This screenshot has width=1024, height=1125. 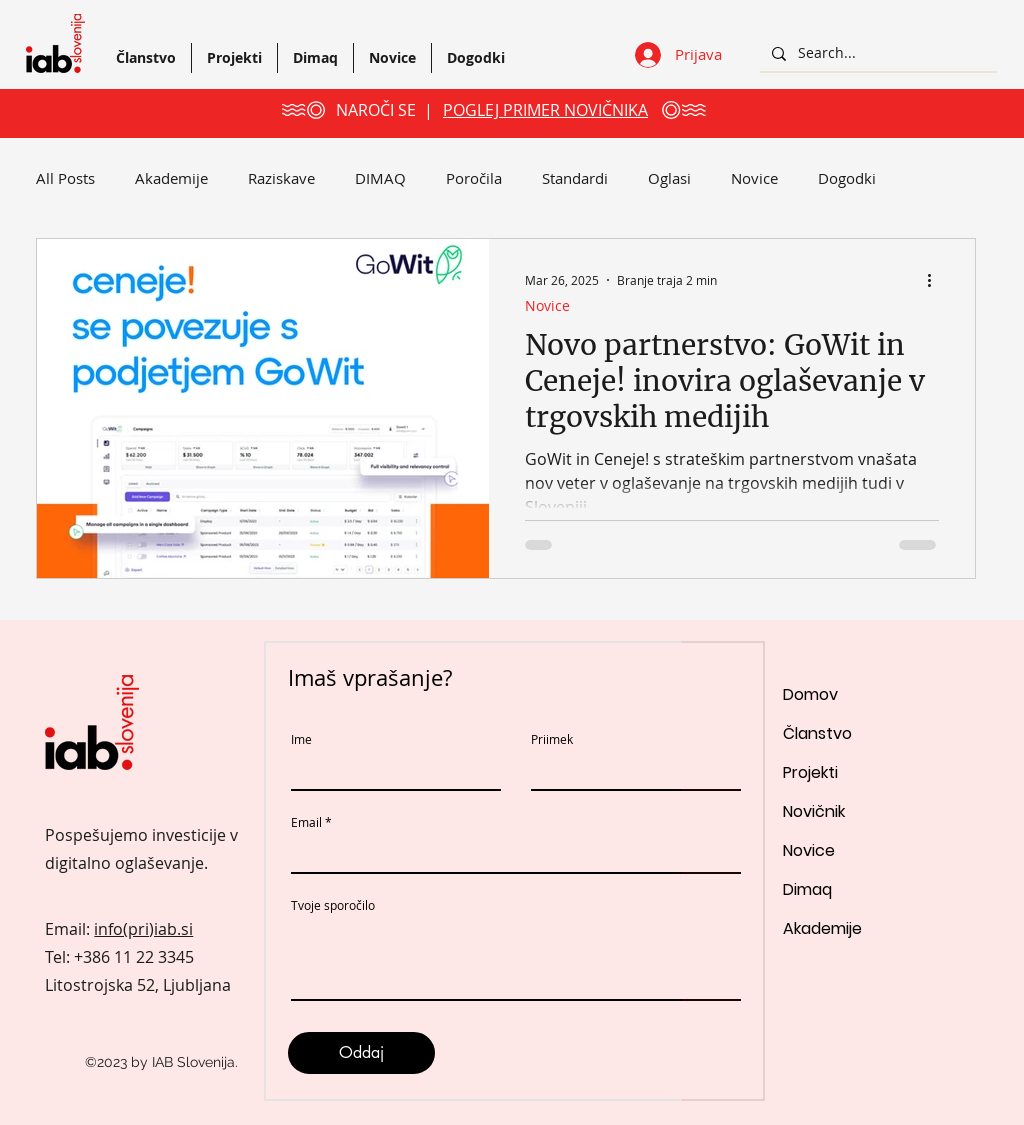 I want to click on Dogodki, so click(x=847, y=178).